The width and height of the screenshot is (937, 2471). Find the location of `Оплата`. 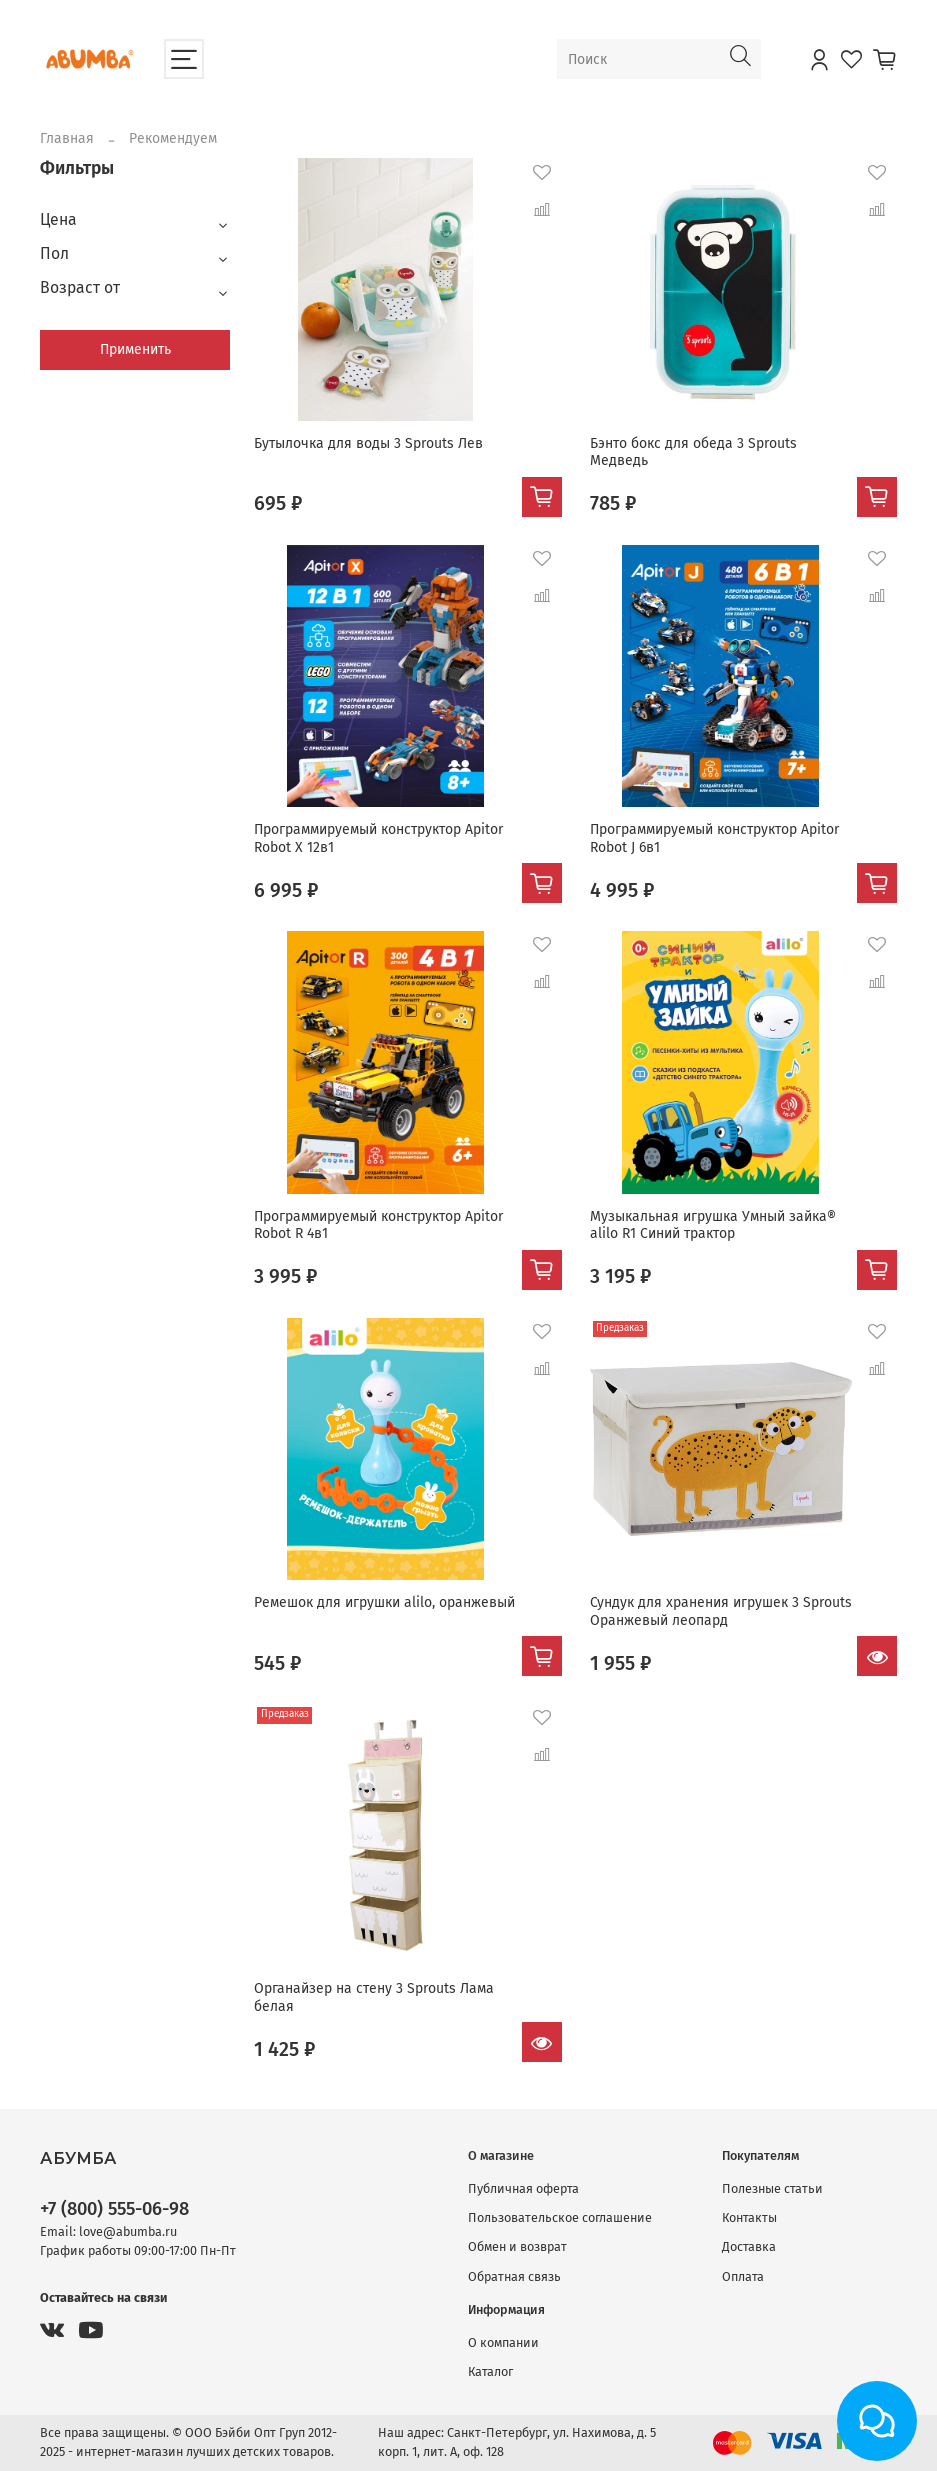

Оплата is located at coordinates (743, 2276).